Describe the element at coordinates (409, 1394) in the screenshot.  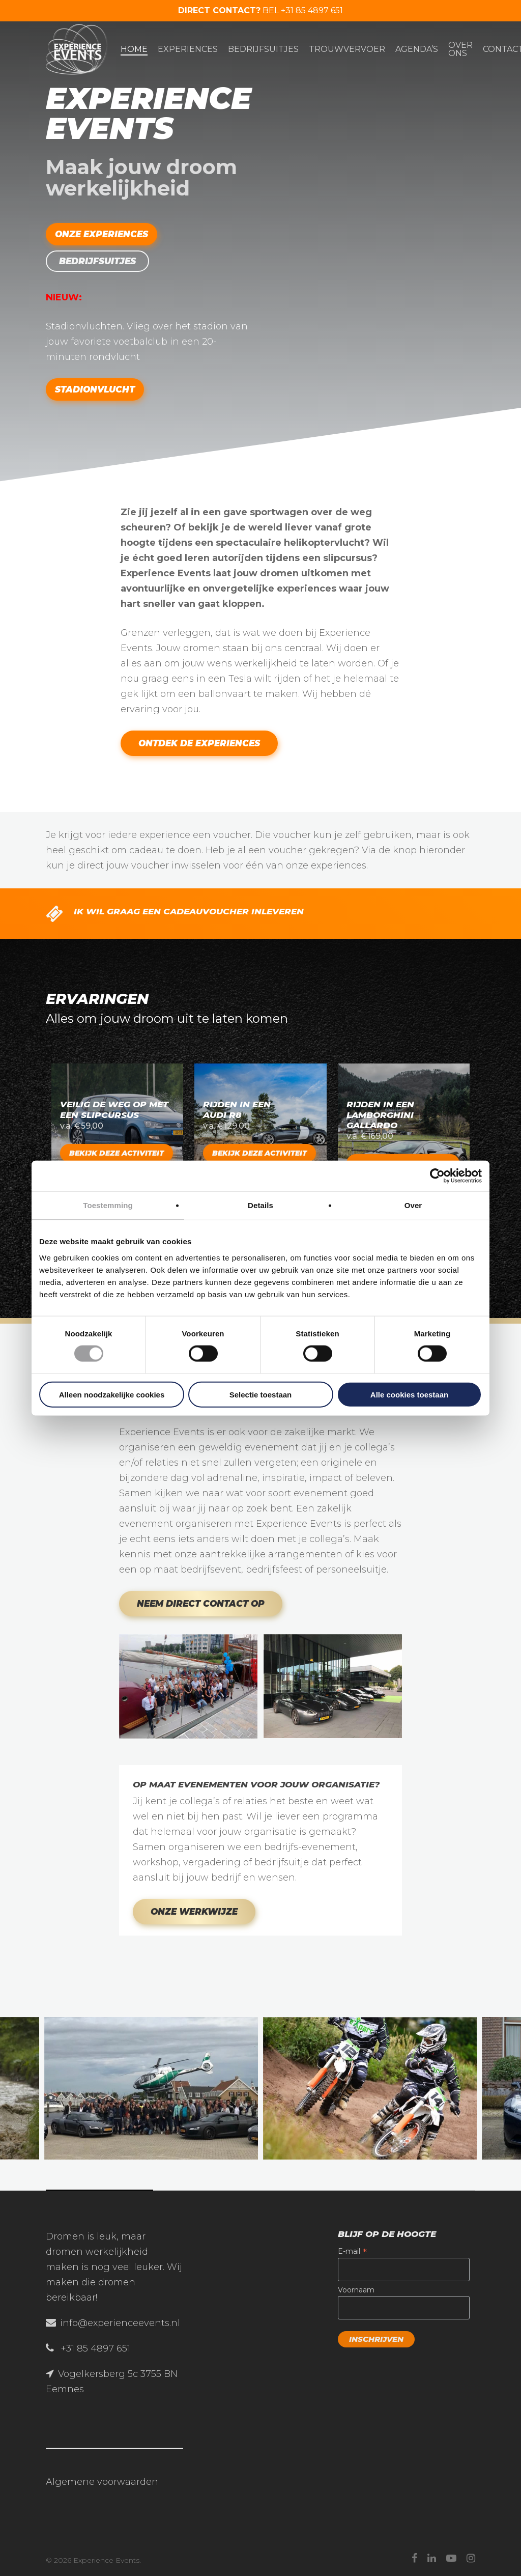
I see `Alle cookies toestaan` at that location.